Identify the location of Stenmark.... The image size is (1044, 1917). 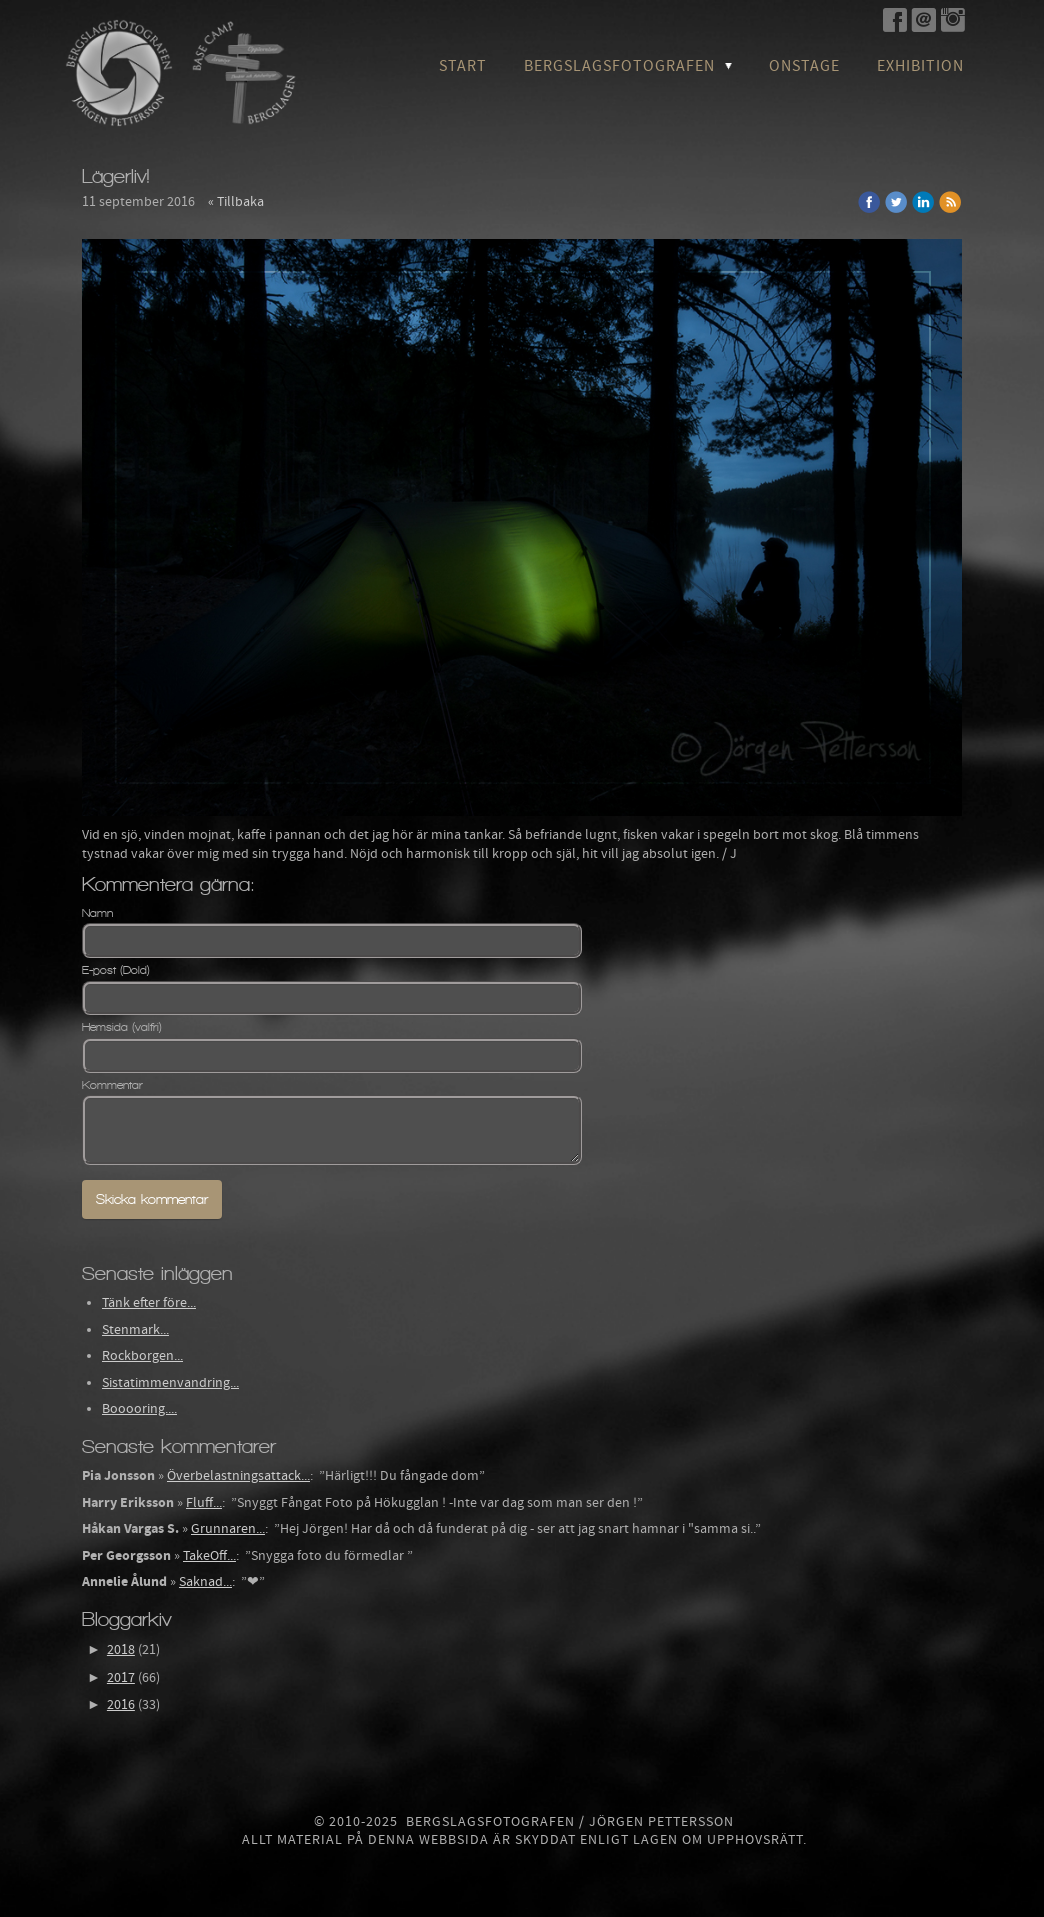
(135, 1330).